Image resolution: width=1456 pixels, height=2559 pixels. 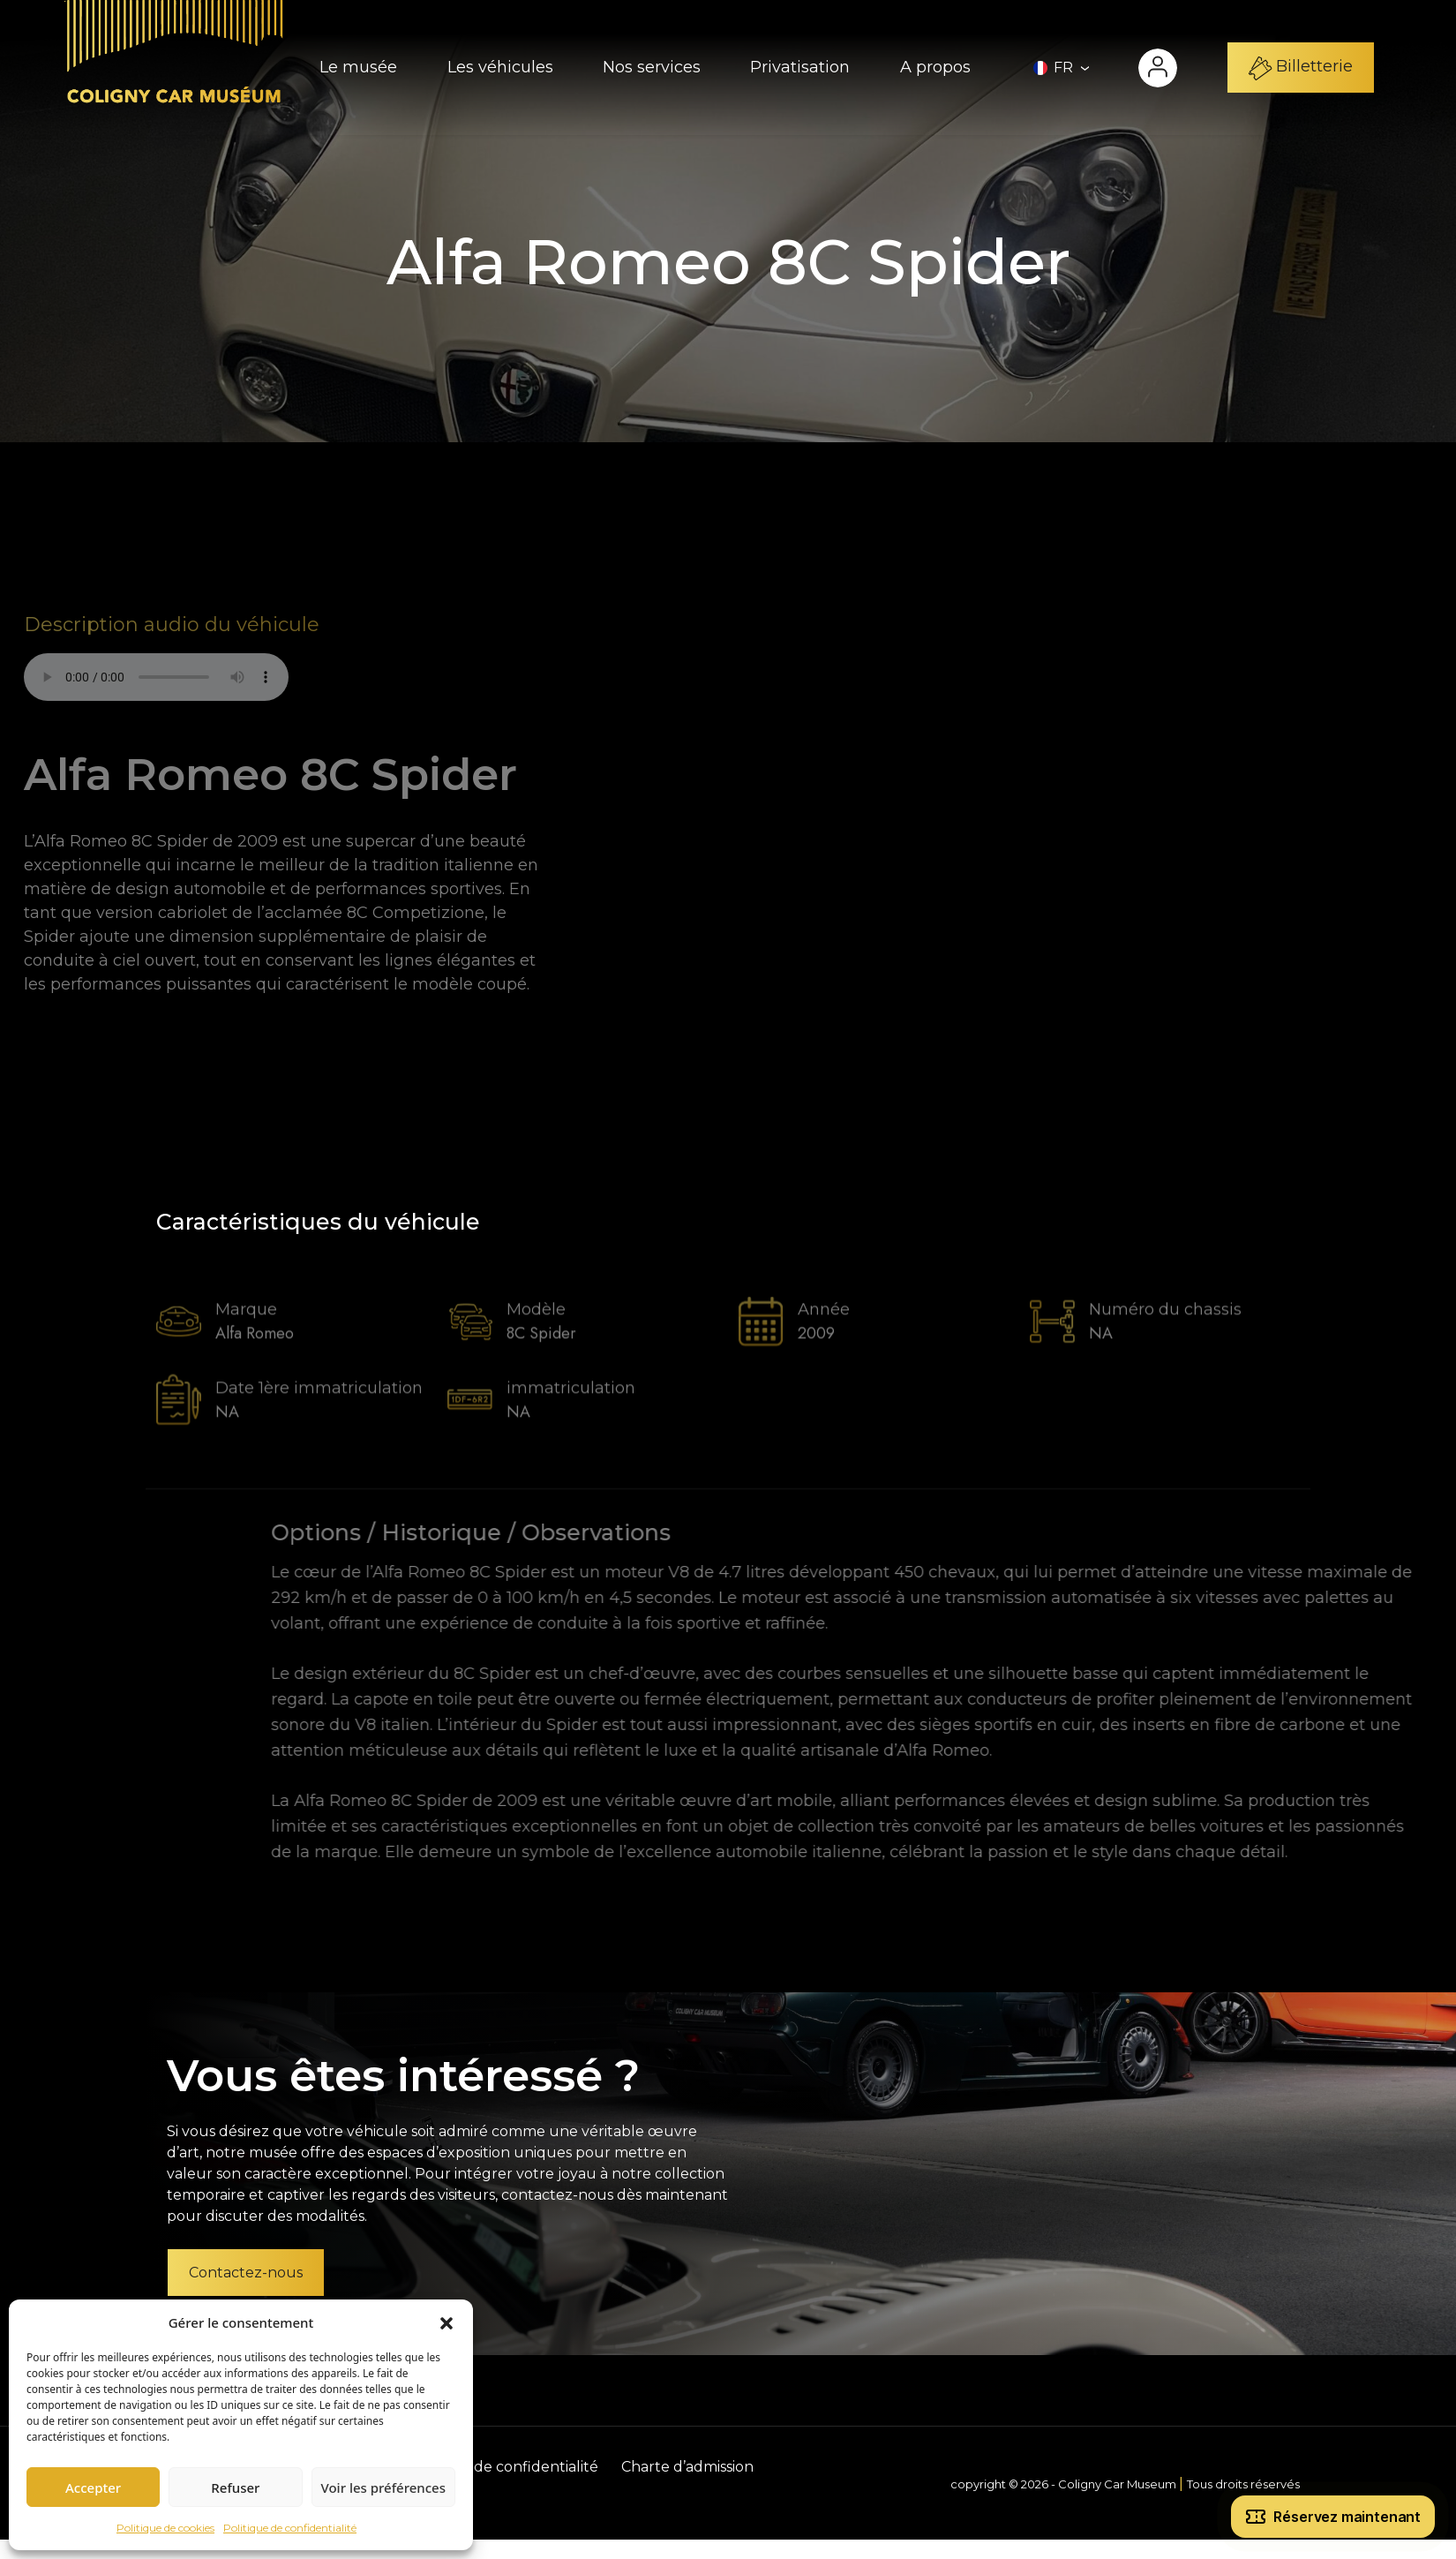 What do you see at coordinates (165, 2527) in the screenshot?
I see `Politique de cookies` at bounding box center [165, 2527].